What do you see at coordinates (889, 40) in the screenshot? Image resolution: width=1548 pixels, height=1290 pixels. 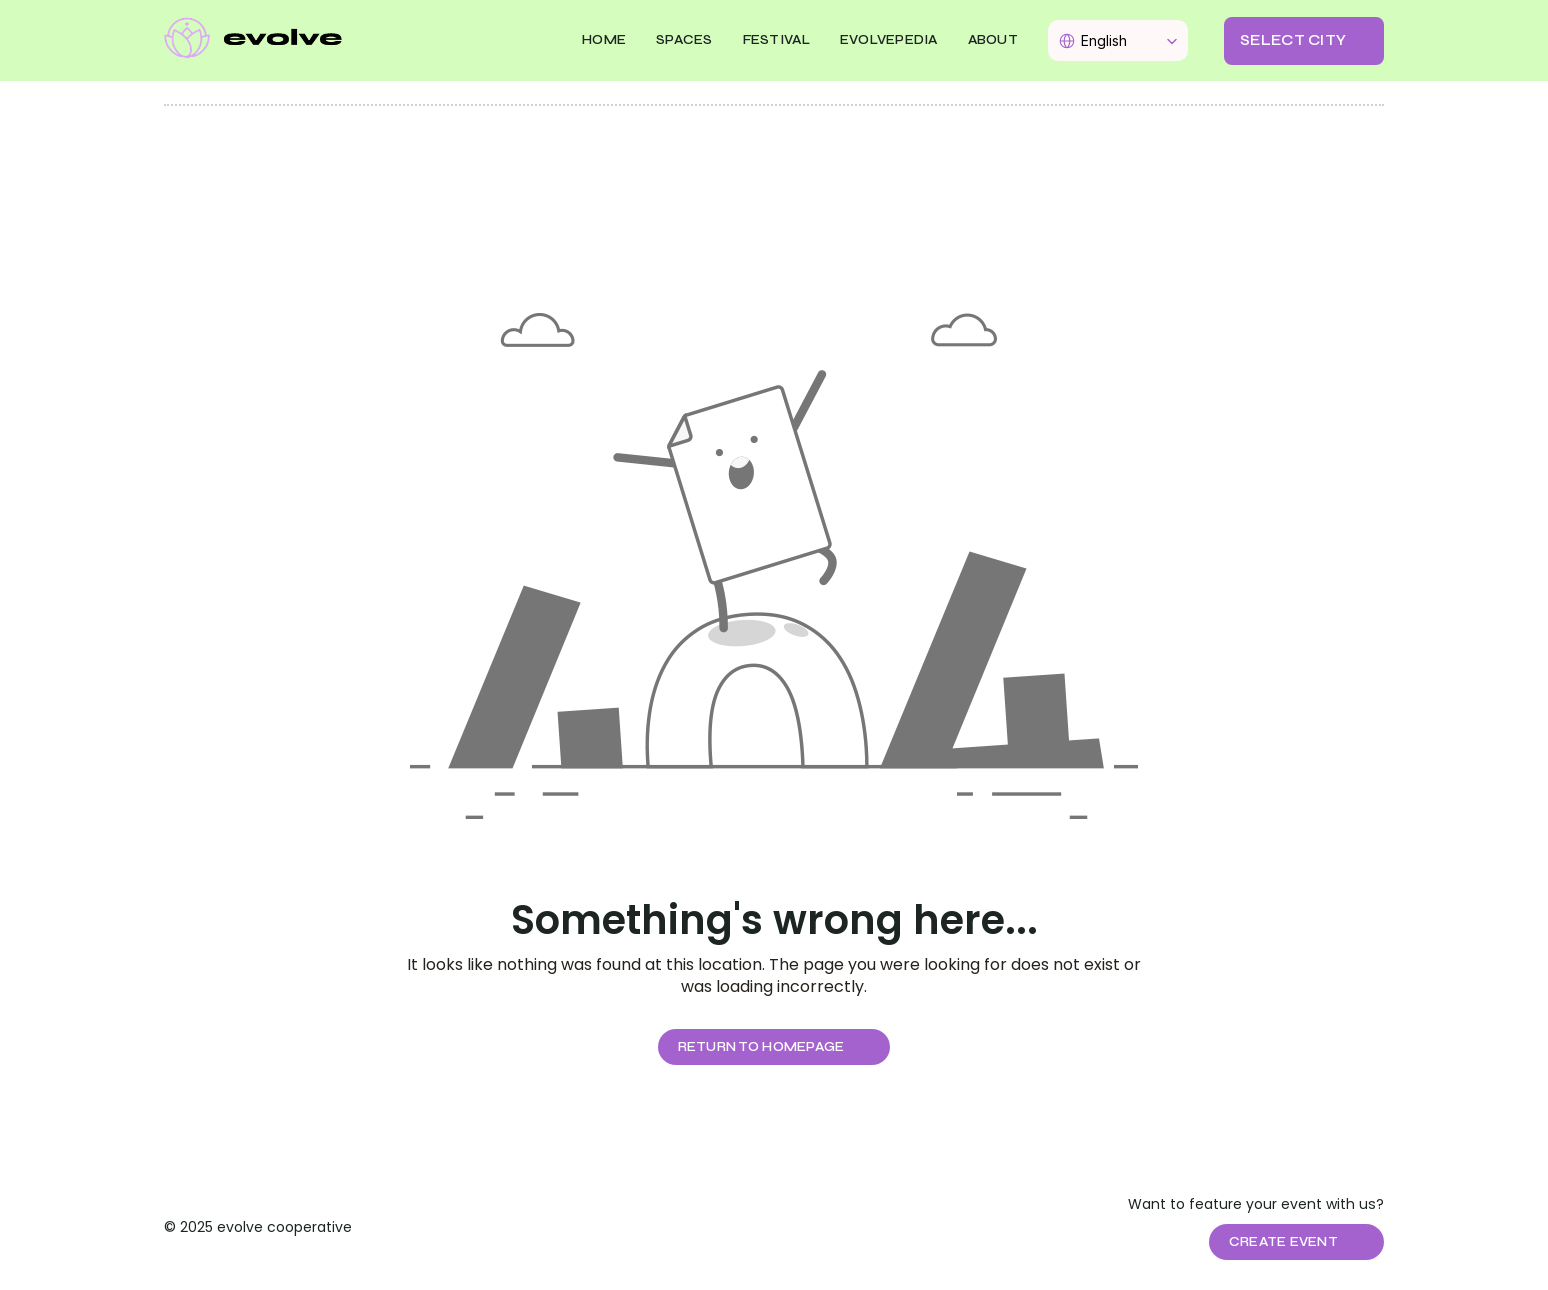 I see `EVOLVEPEDIA` at bounding box center [889, 40].